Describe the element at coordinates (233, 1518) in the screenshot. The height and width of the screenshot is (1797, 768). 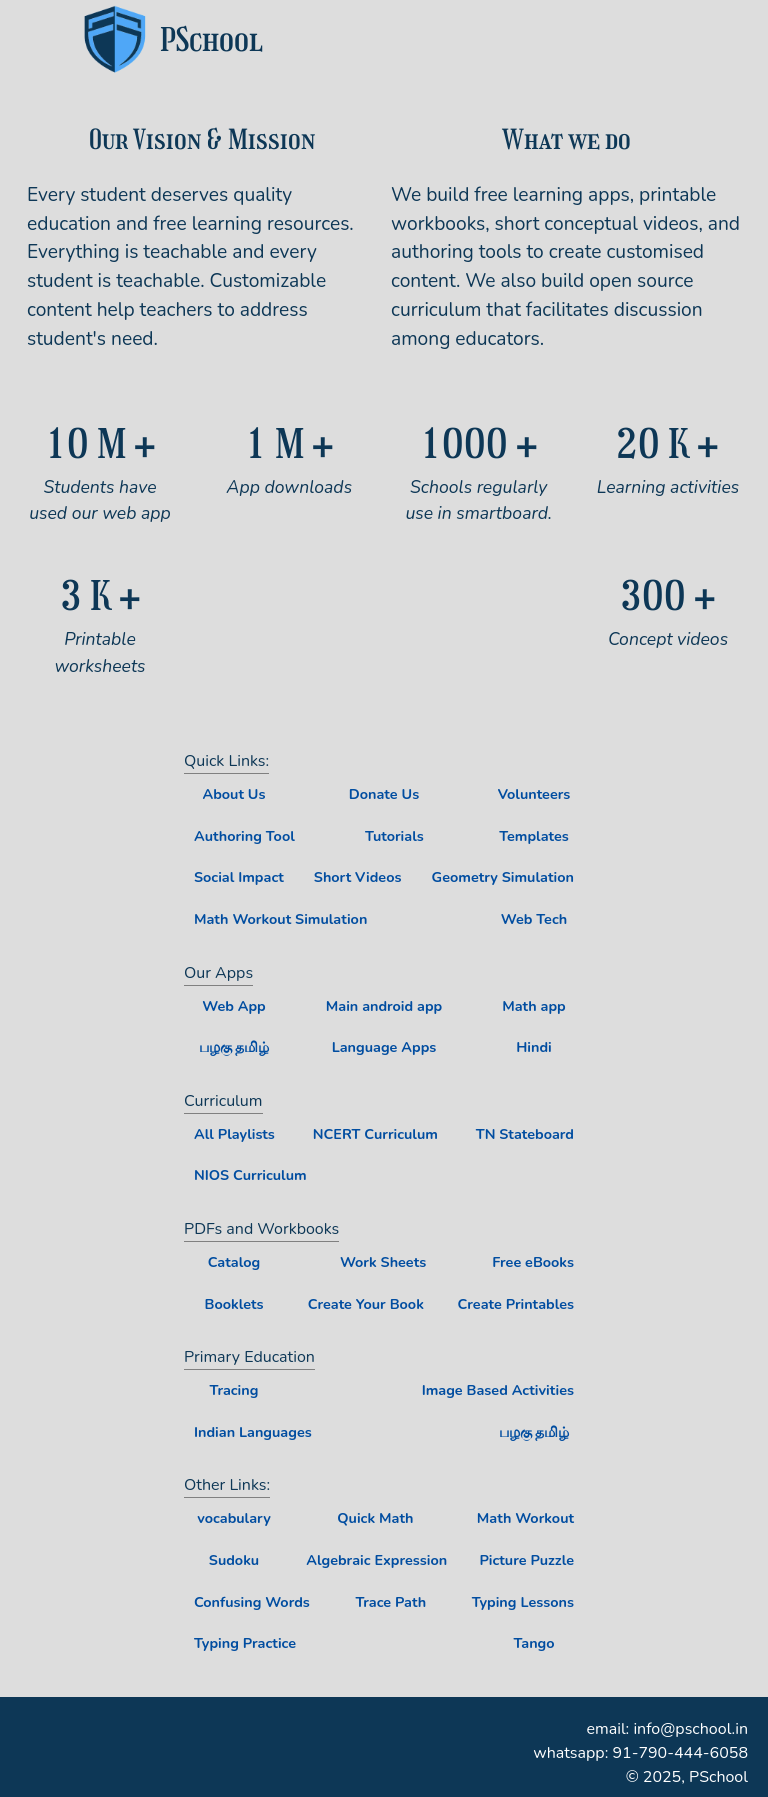
I see `vocabulary` at that location.